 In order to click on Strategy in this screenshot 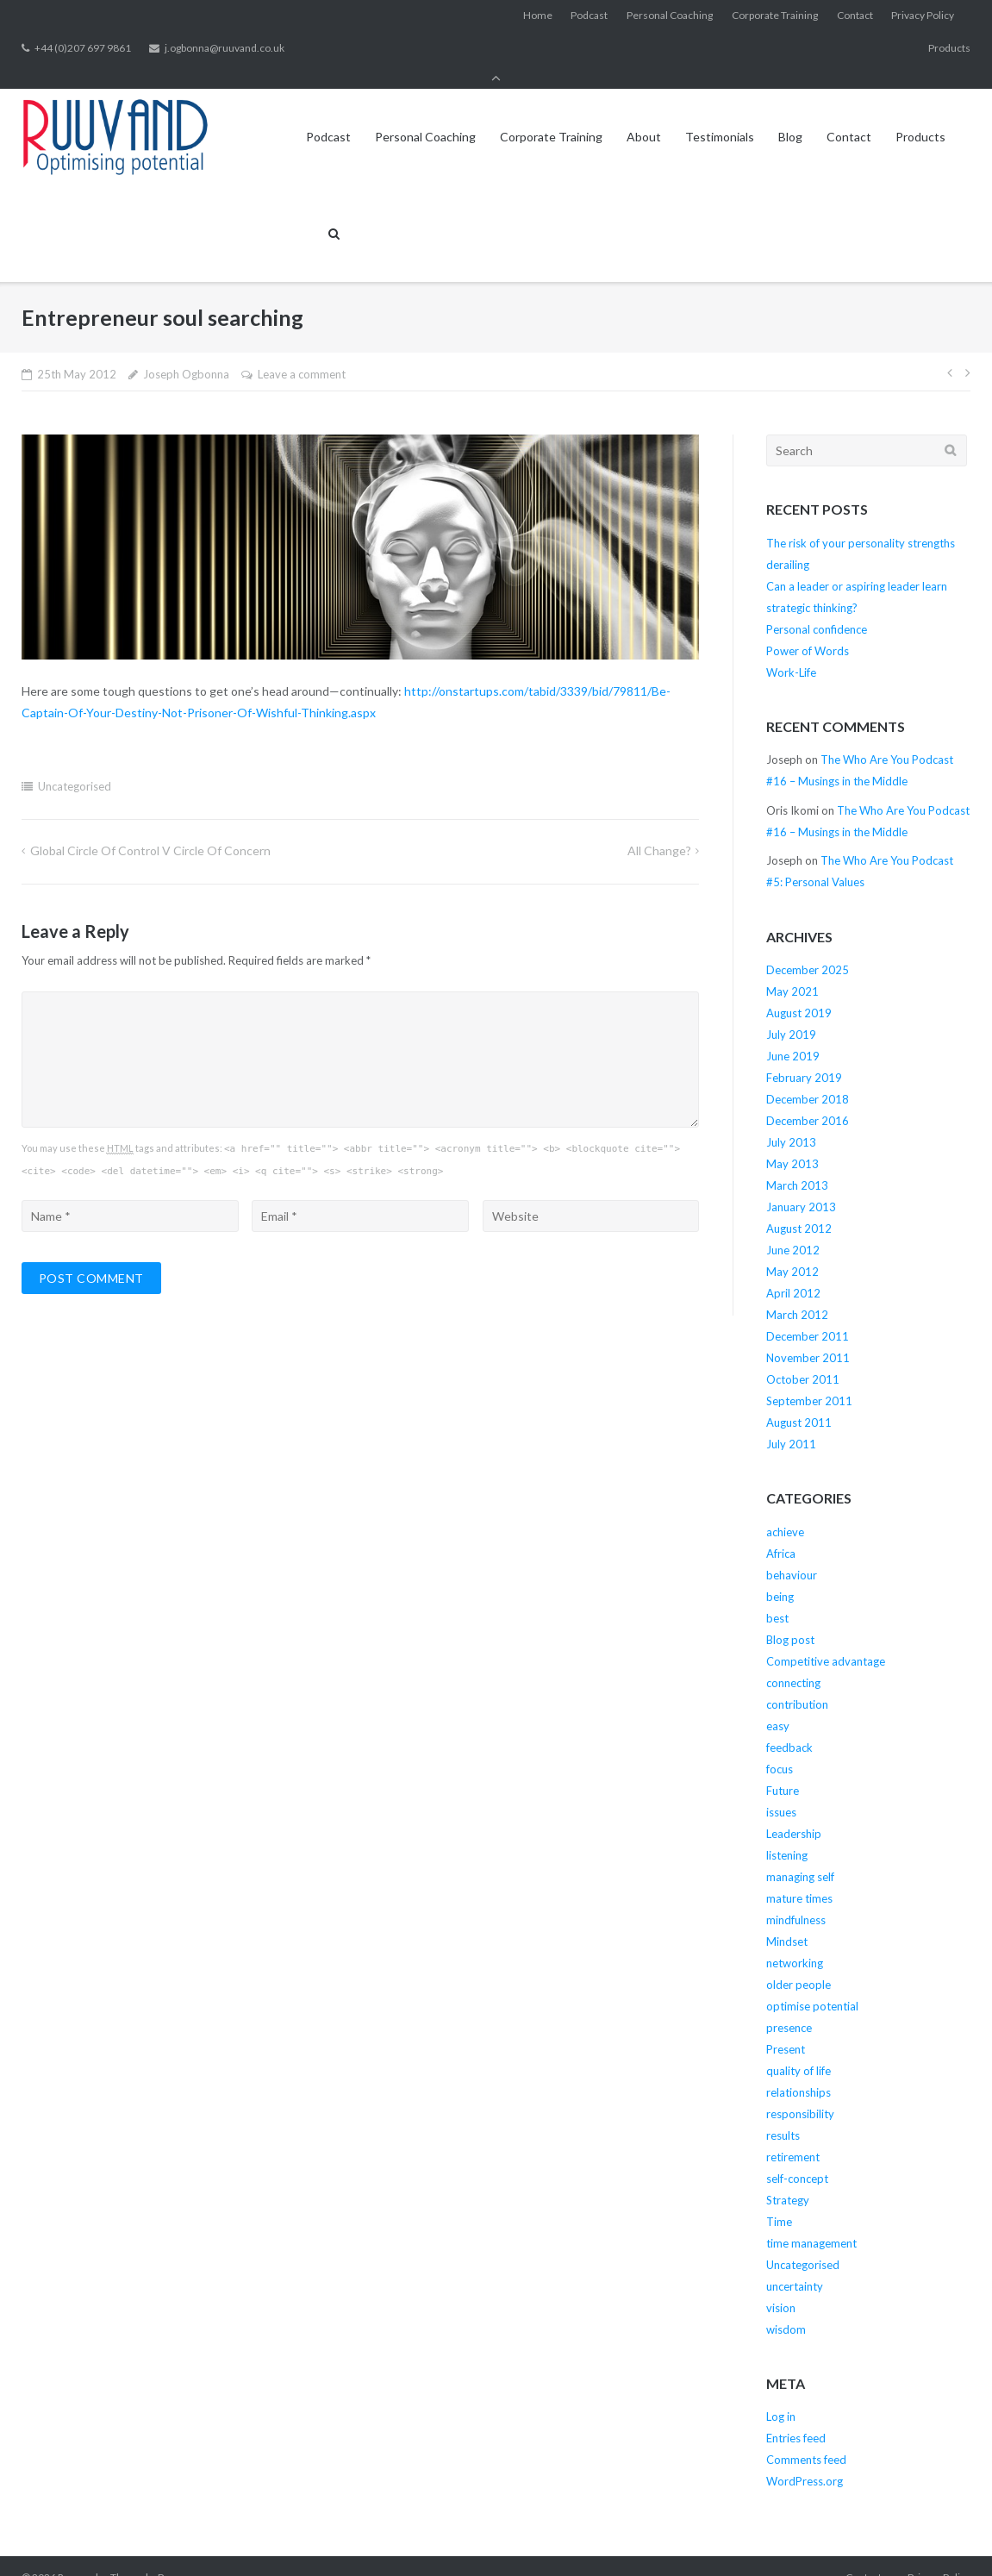, I will do `click(787, 2177)`.